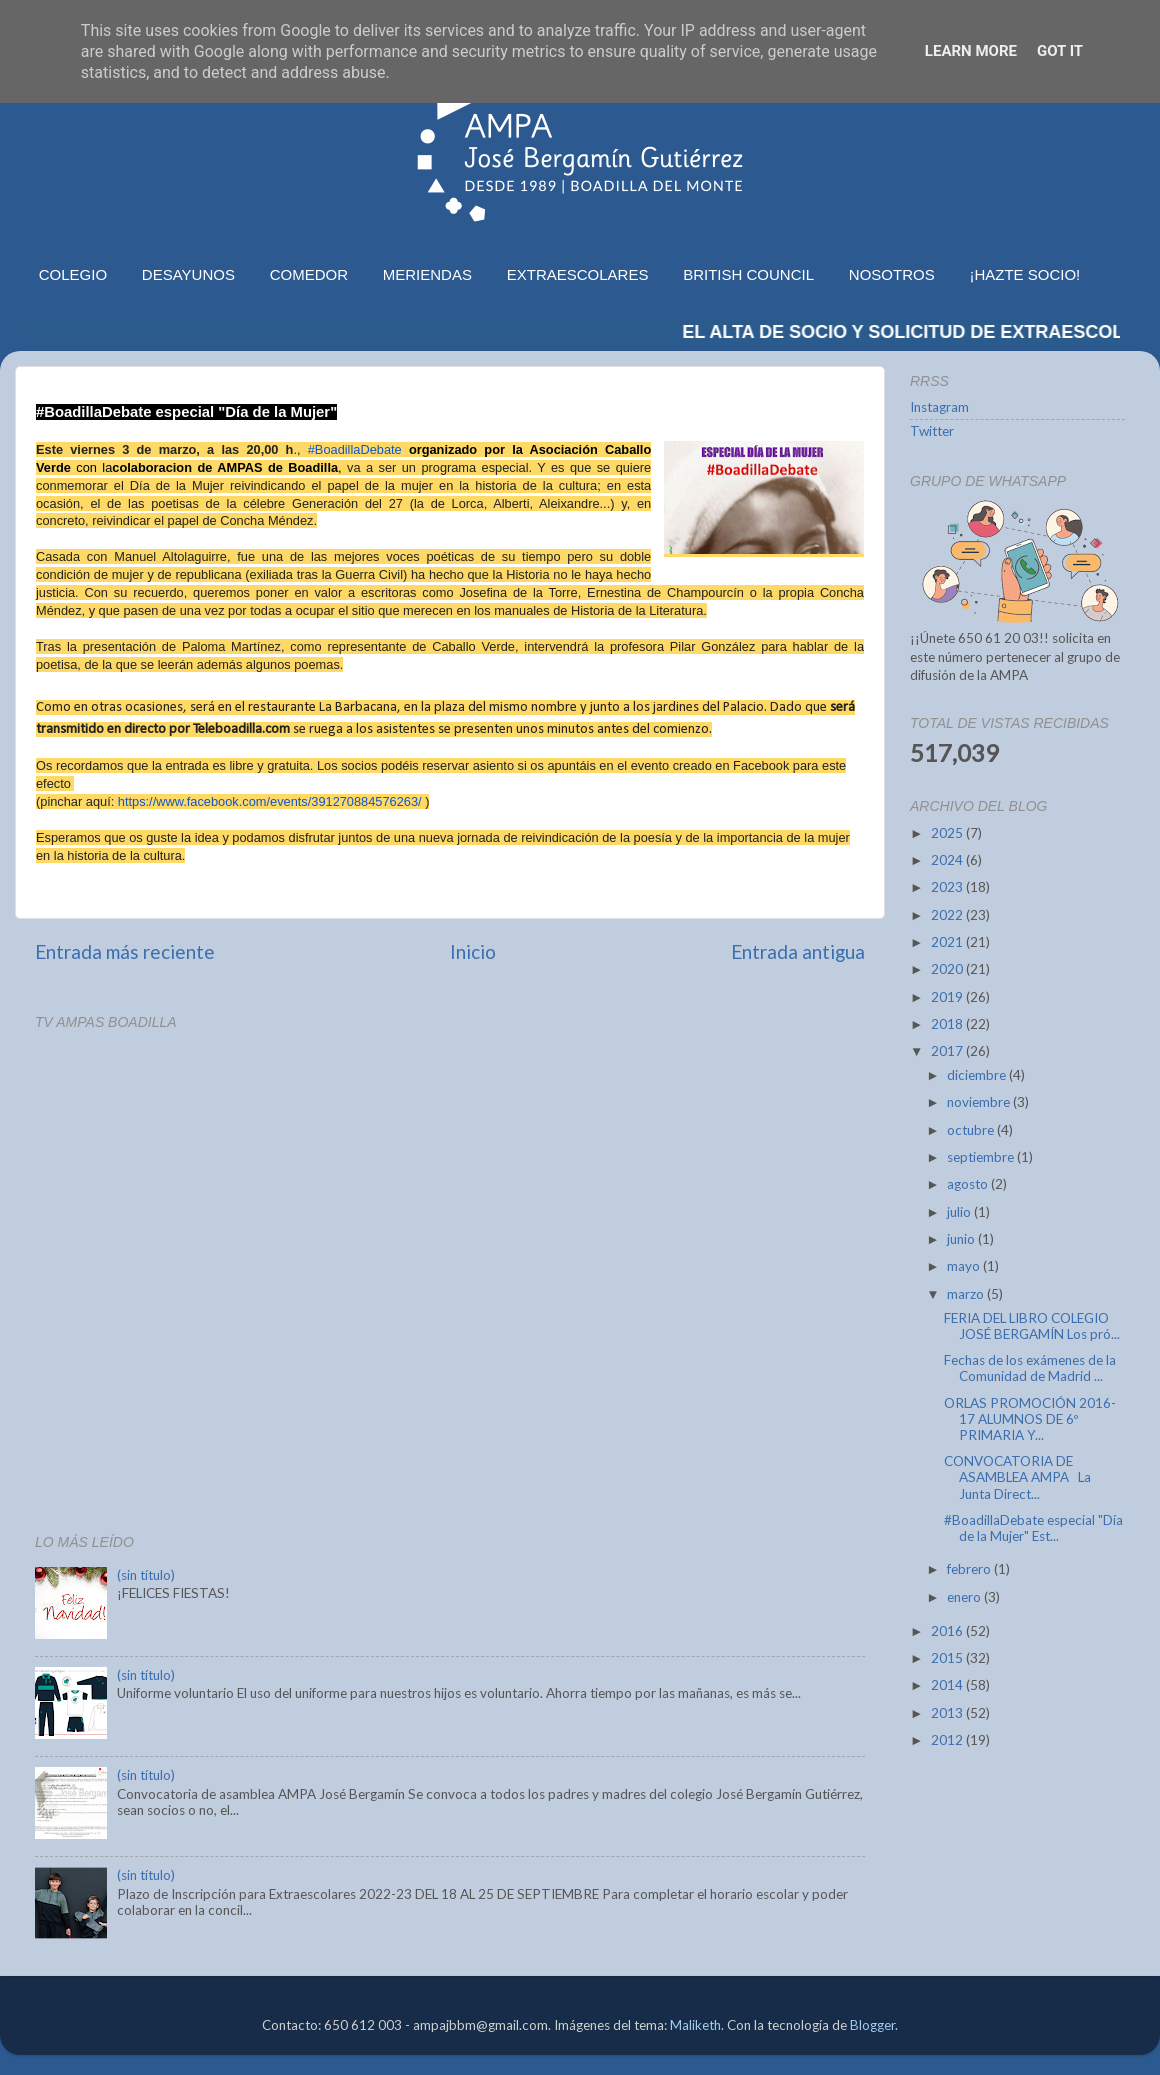 Image resolution: width=1160 pixels, height=2075 pixels. Describe the element at coordinates (798, 951) in the screenshot. I see `Entrada antigua` at that location.